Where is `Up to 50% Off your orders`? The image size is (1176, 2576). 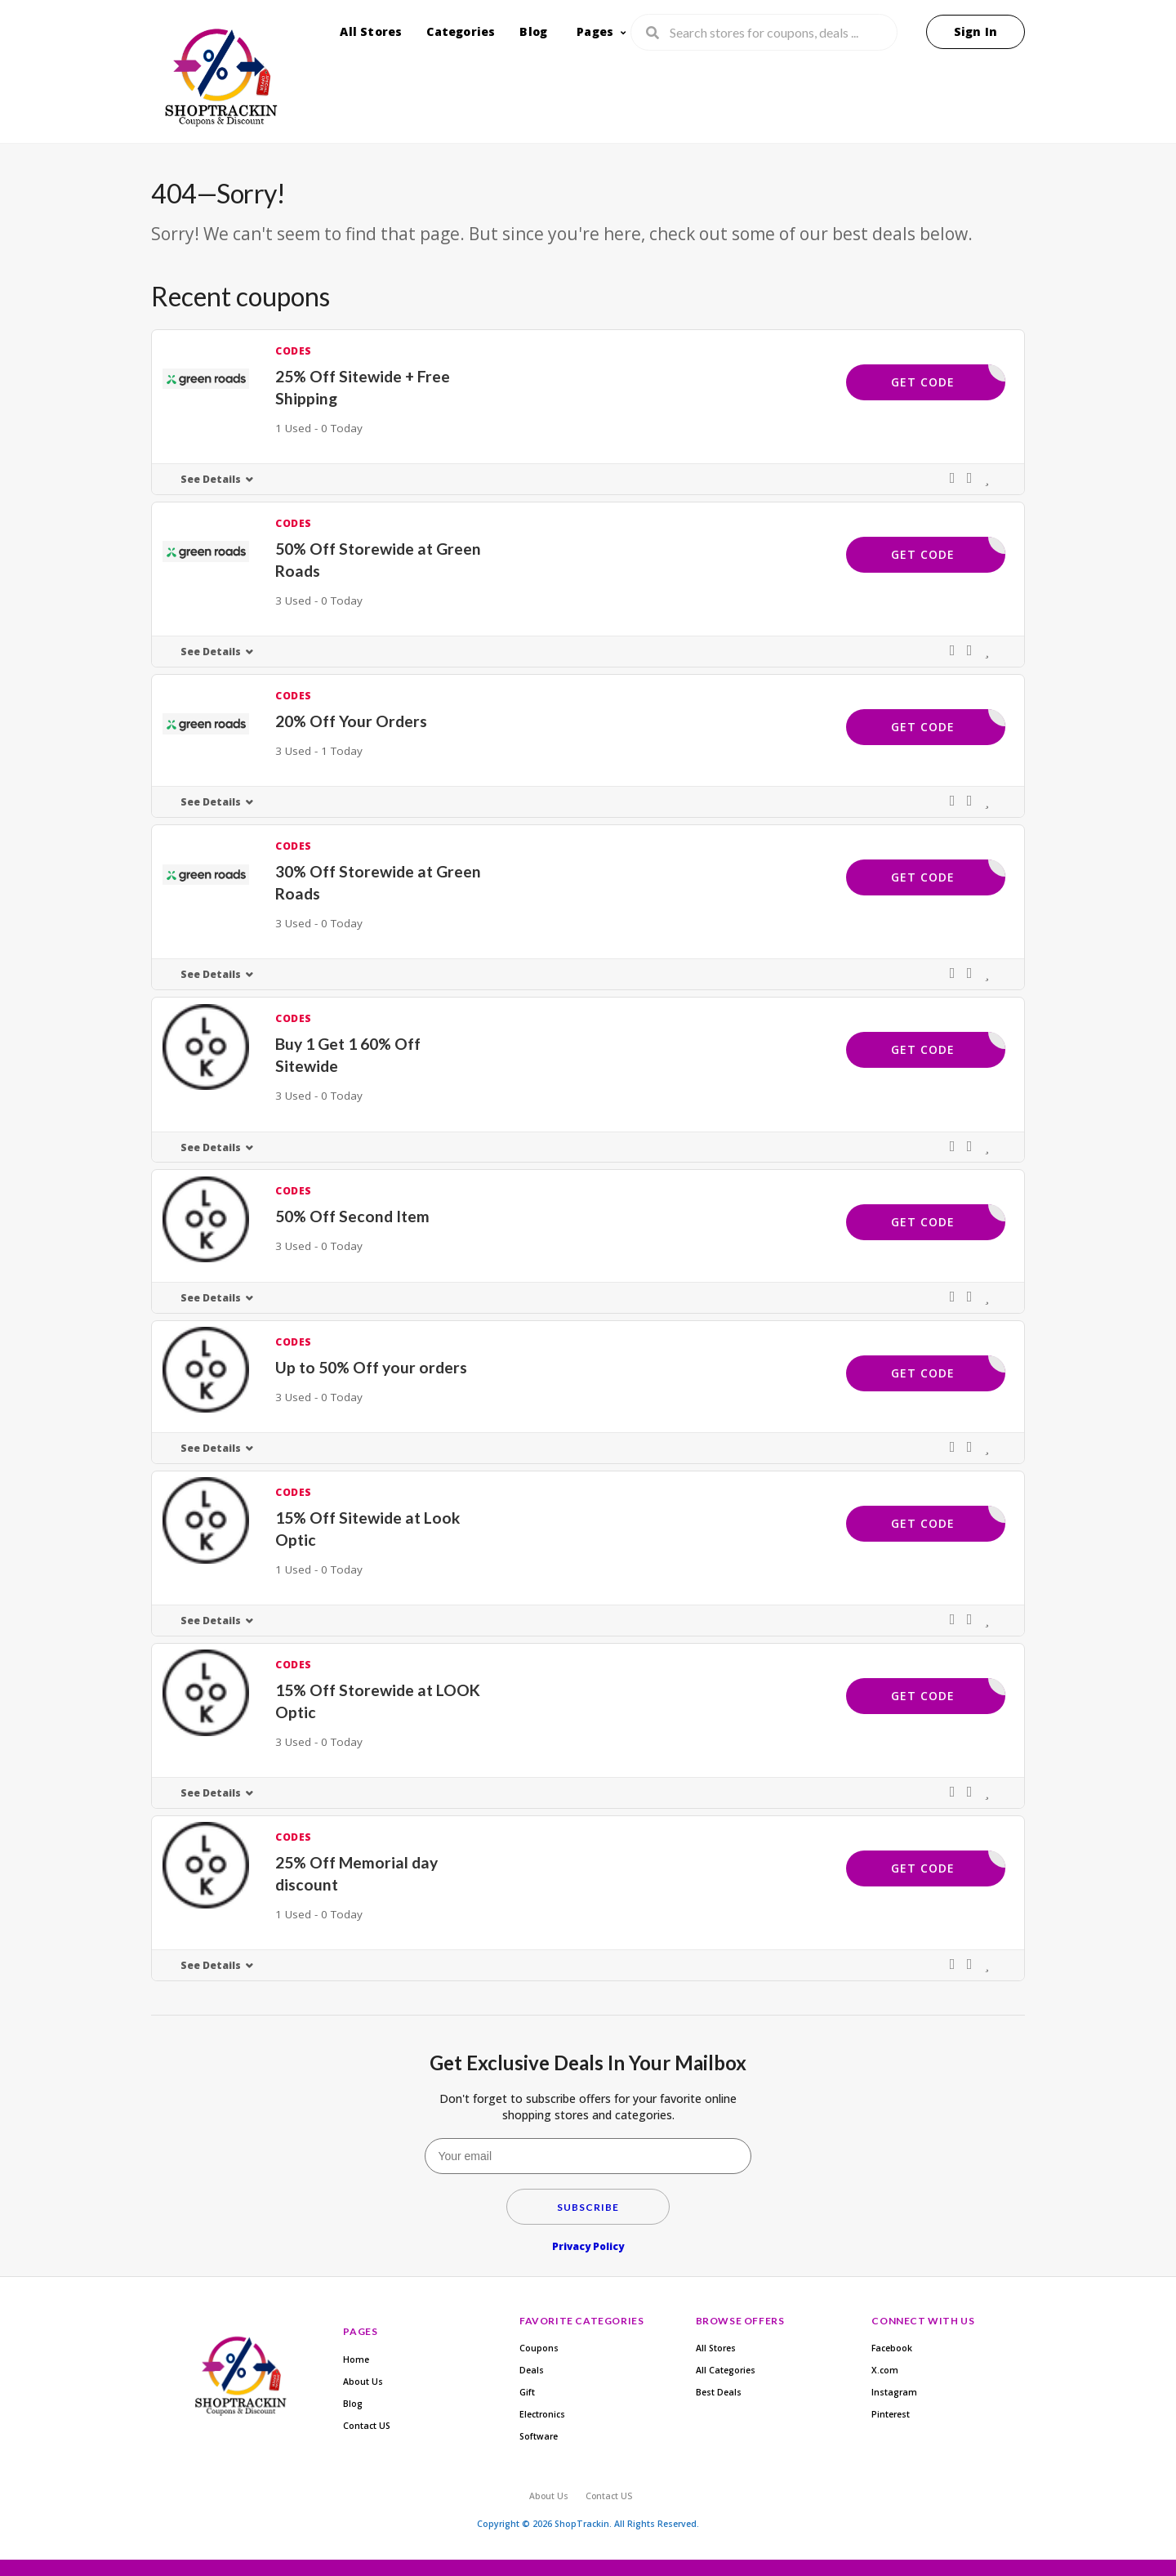
Up to 50% Off your orders is located at coordinates (371, 1367).